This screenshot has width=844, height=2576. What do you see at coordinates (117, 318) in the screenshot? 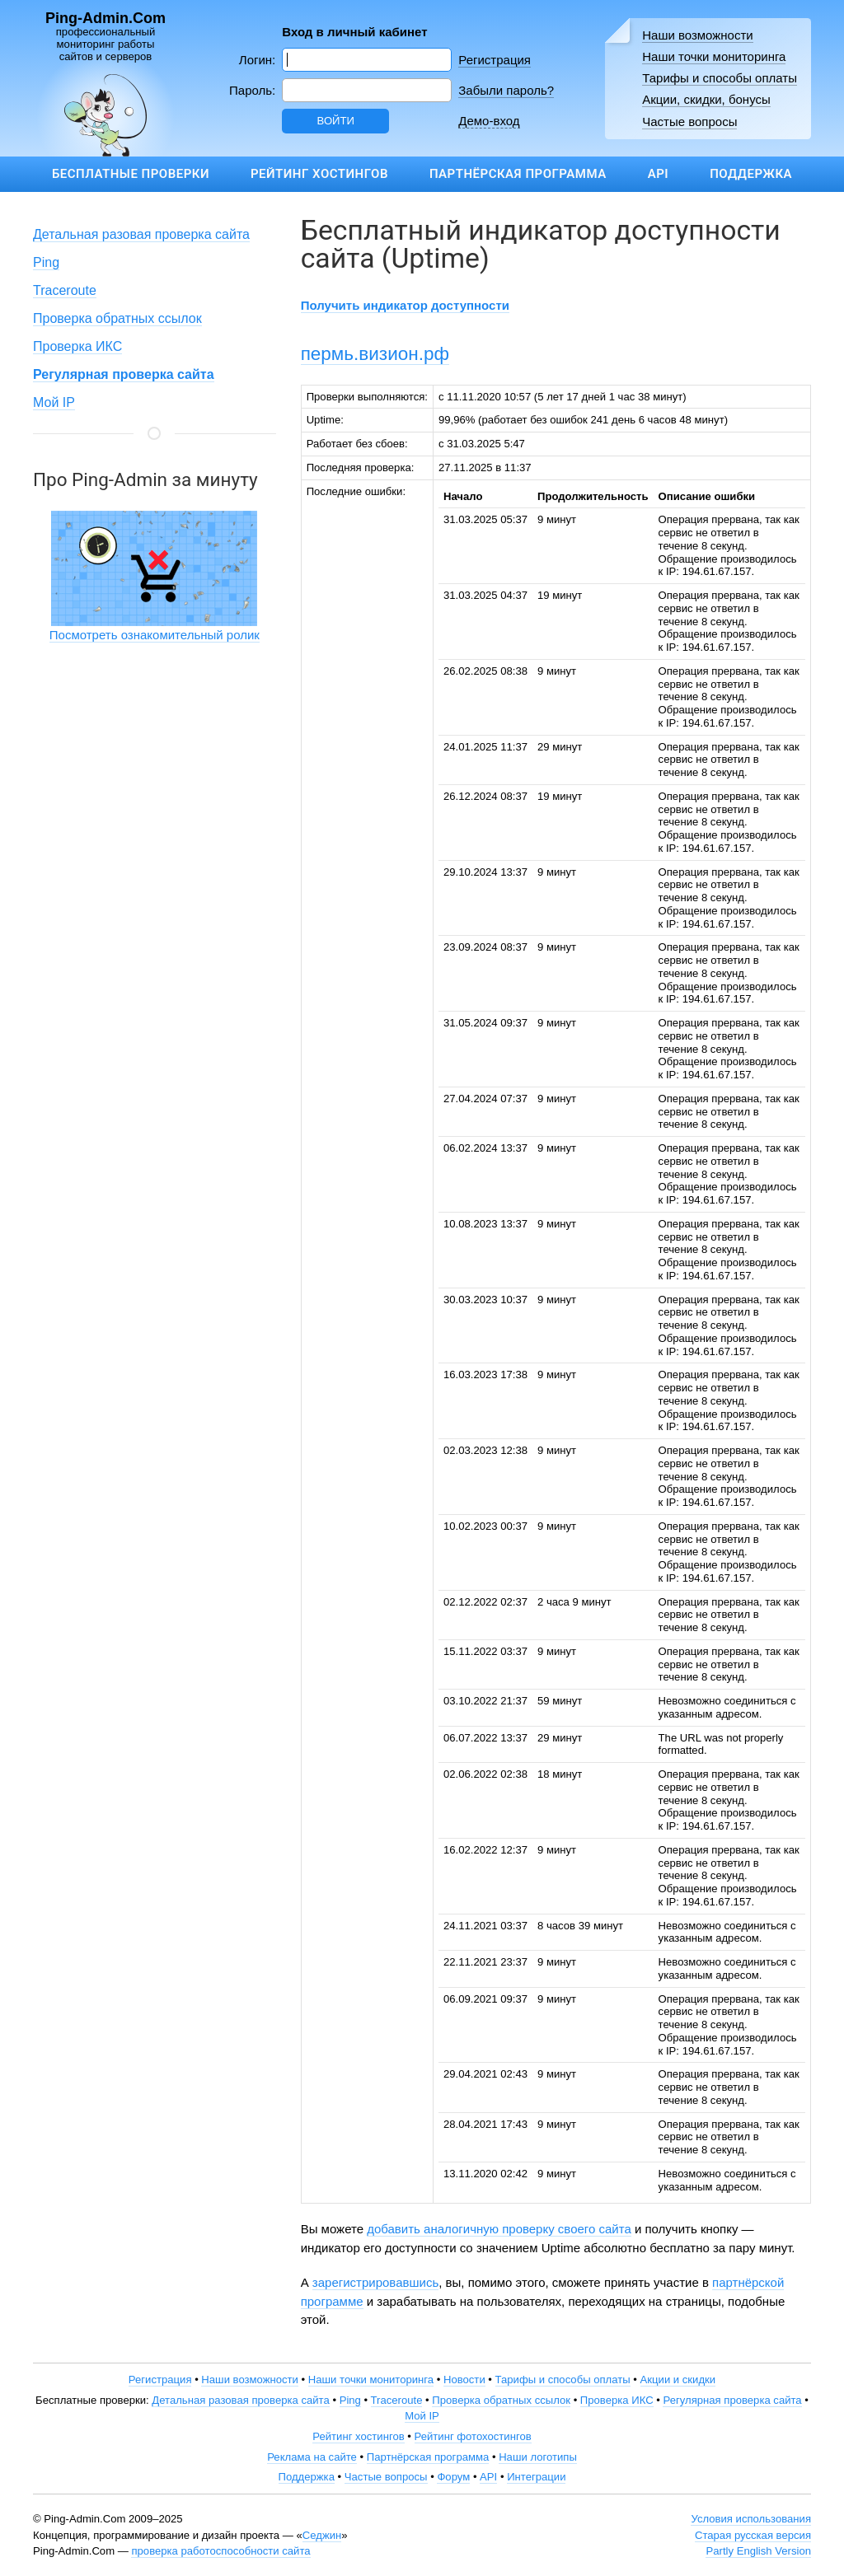
I see `Проверка обратных ссылок` at bounding box center [117, 318].